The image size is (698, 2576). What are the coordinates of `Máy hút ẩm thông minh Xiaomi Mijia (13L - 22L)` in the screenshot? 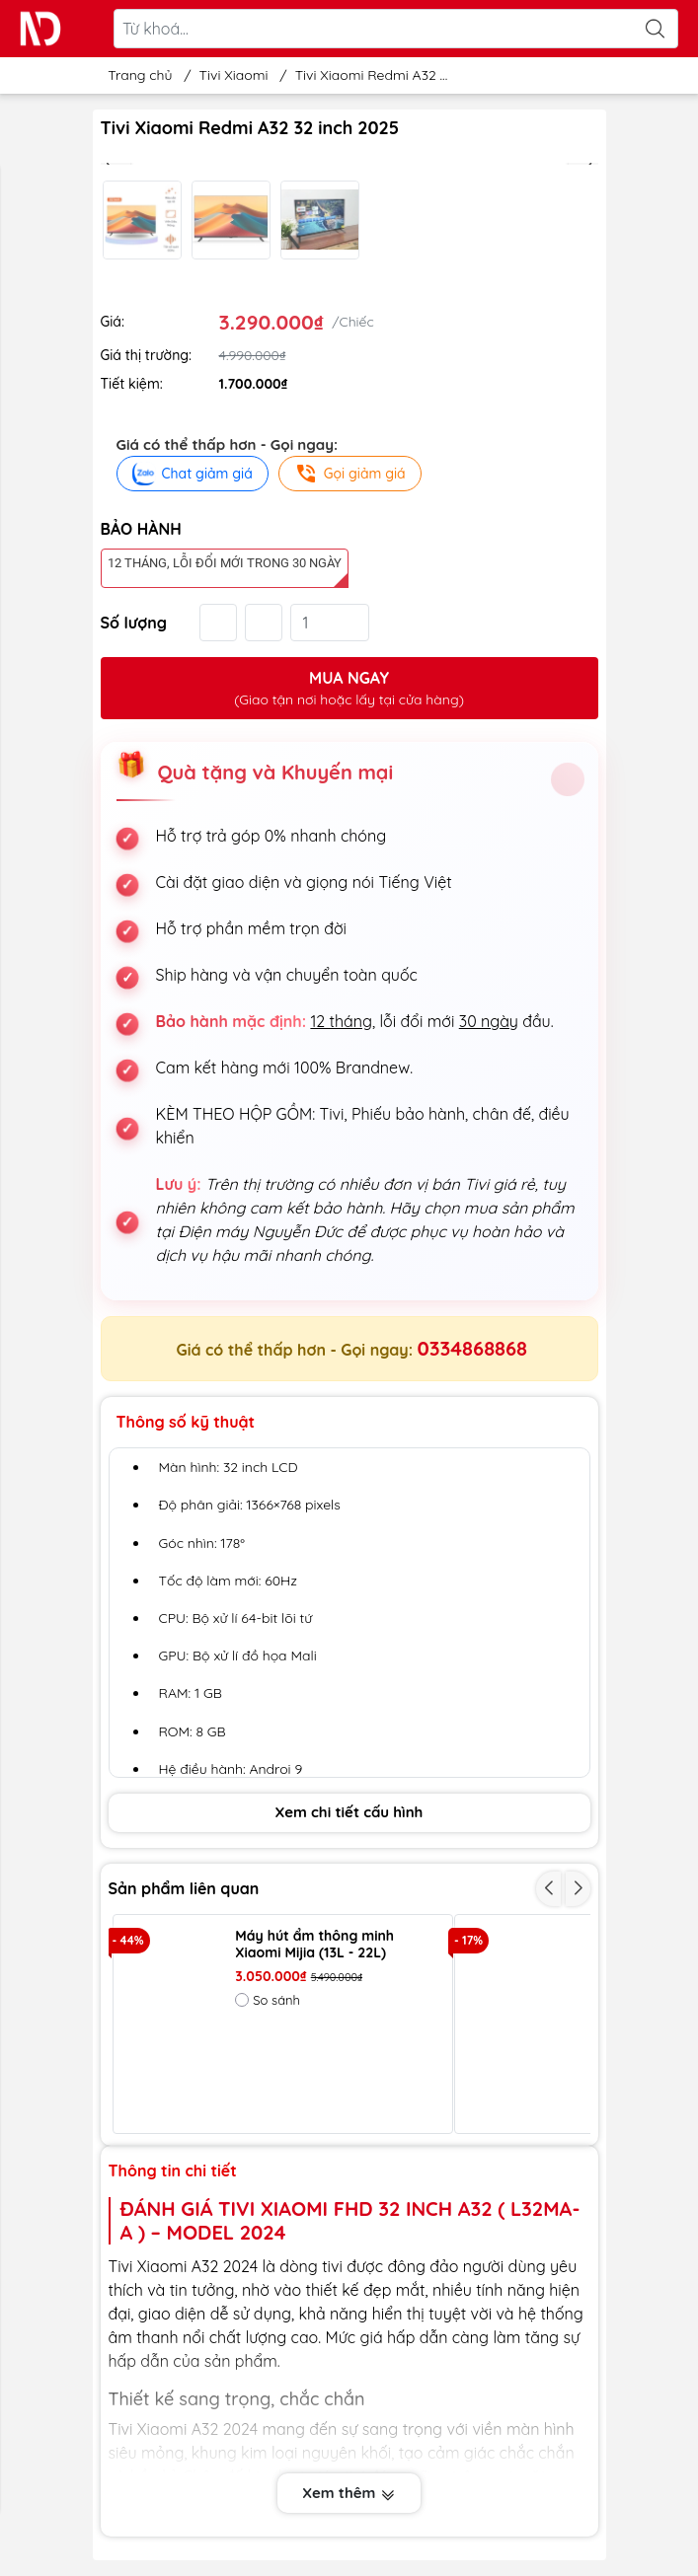 It's located at (314, 1944).